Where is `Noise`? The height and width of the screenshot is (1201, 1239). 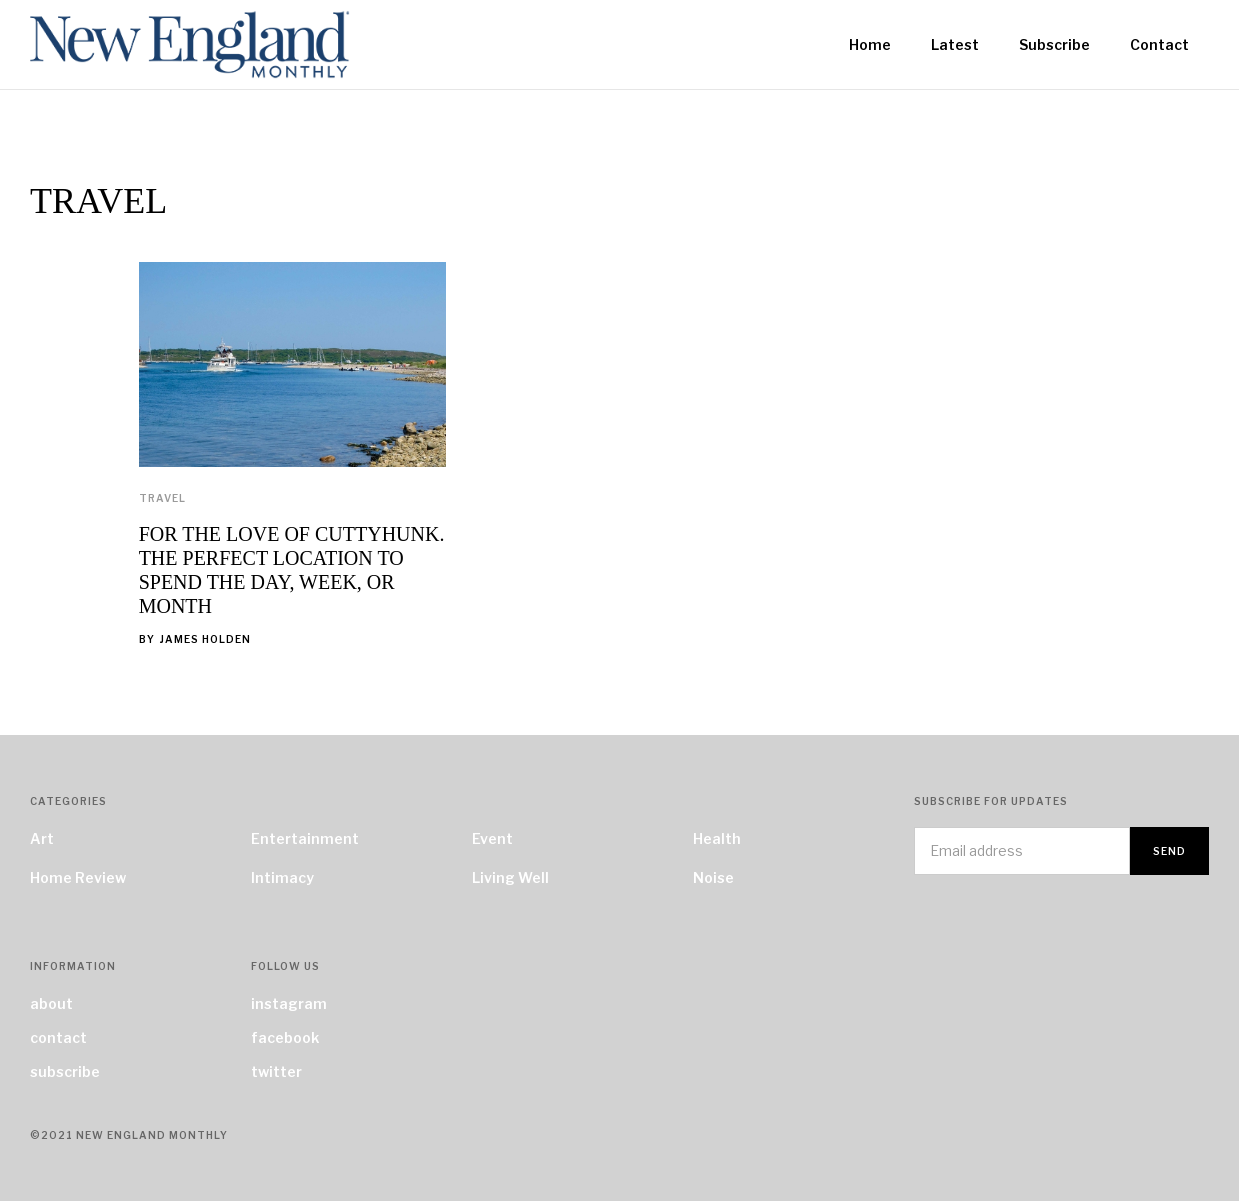
Noise is located at coordinates (713, 877).